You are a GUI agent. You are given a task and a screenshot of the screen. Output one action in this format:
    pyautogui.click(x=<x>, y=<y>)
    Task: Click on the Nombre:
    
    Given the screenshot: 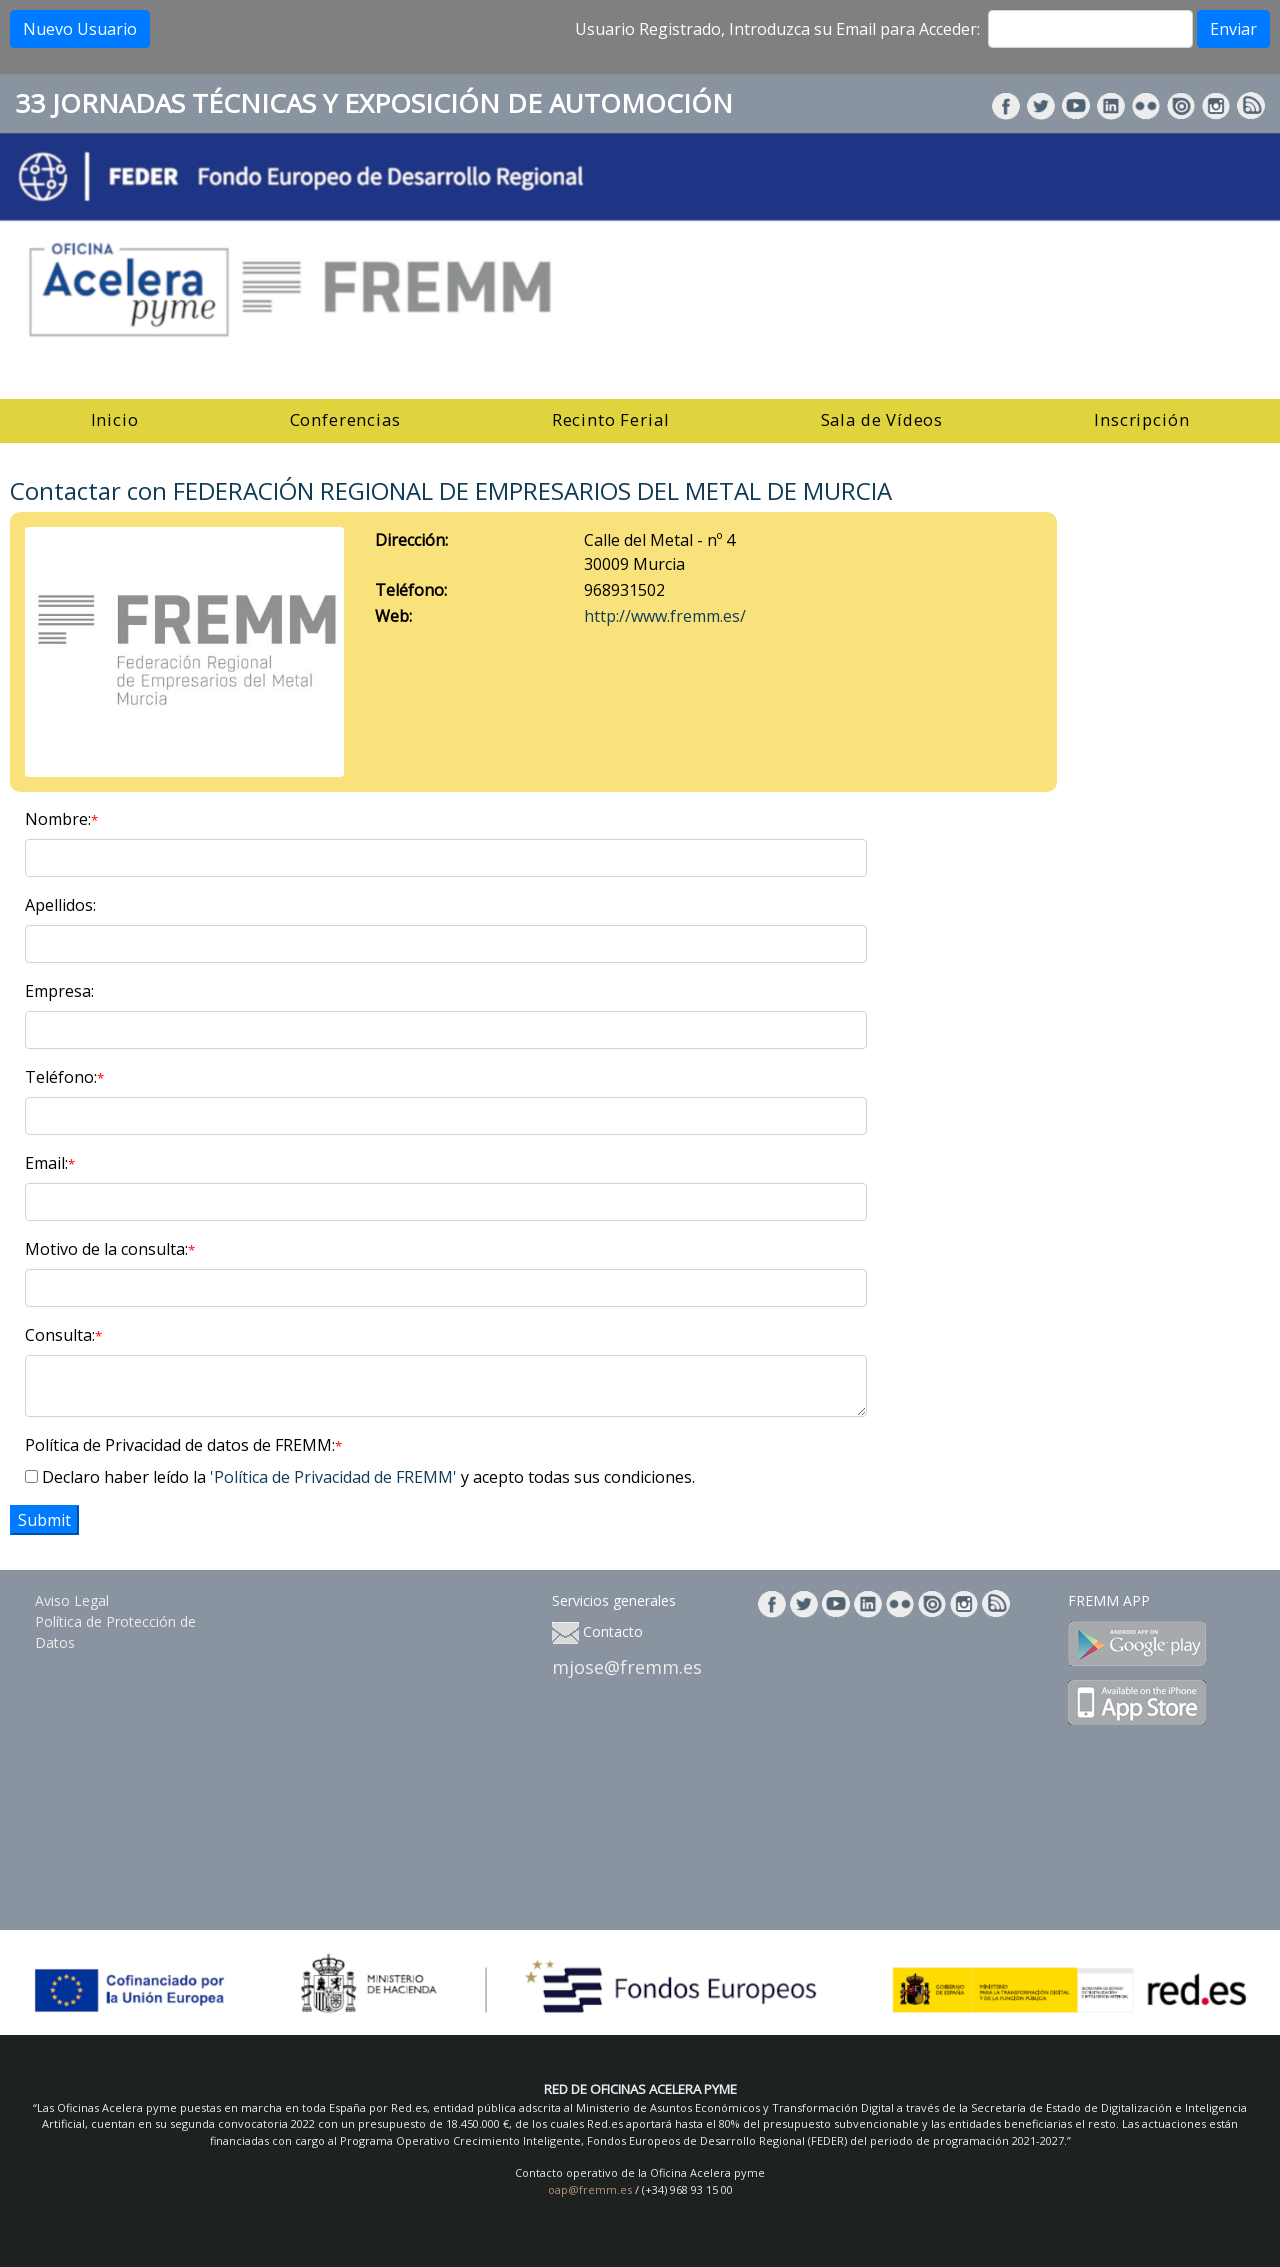 What is the action you would take?
    pyautogui.click(x=61, y=819)
    